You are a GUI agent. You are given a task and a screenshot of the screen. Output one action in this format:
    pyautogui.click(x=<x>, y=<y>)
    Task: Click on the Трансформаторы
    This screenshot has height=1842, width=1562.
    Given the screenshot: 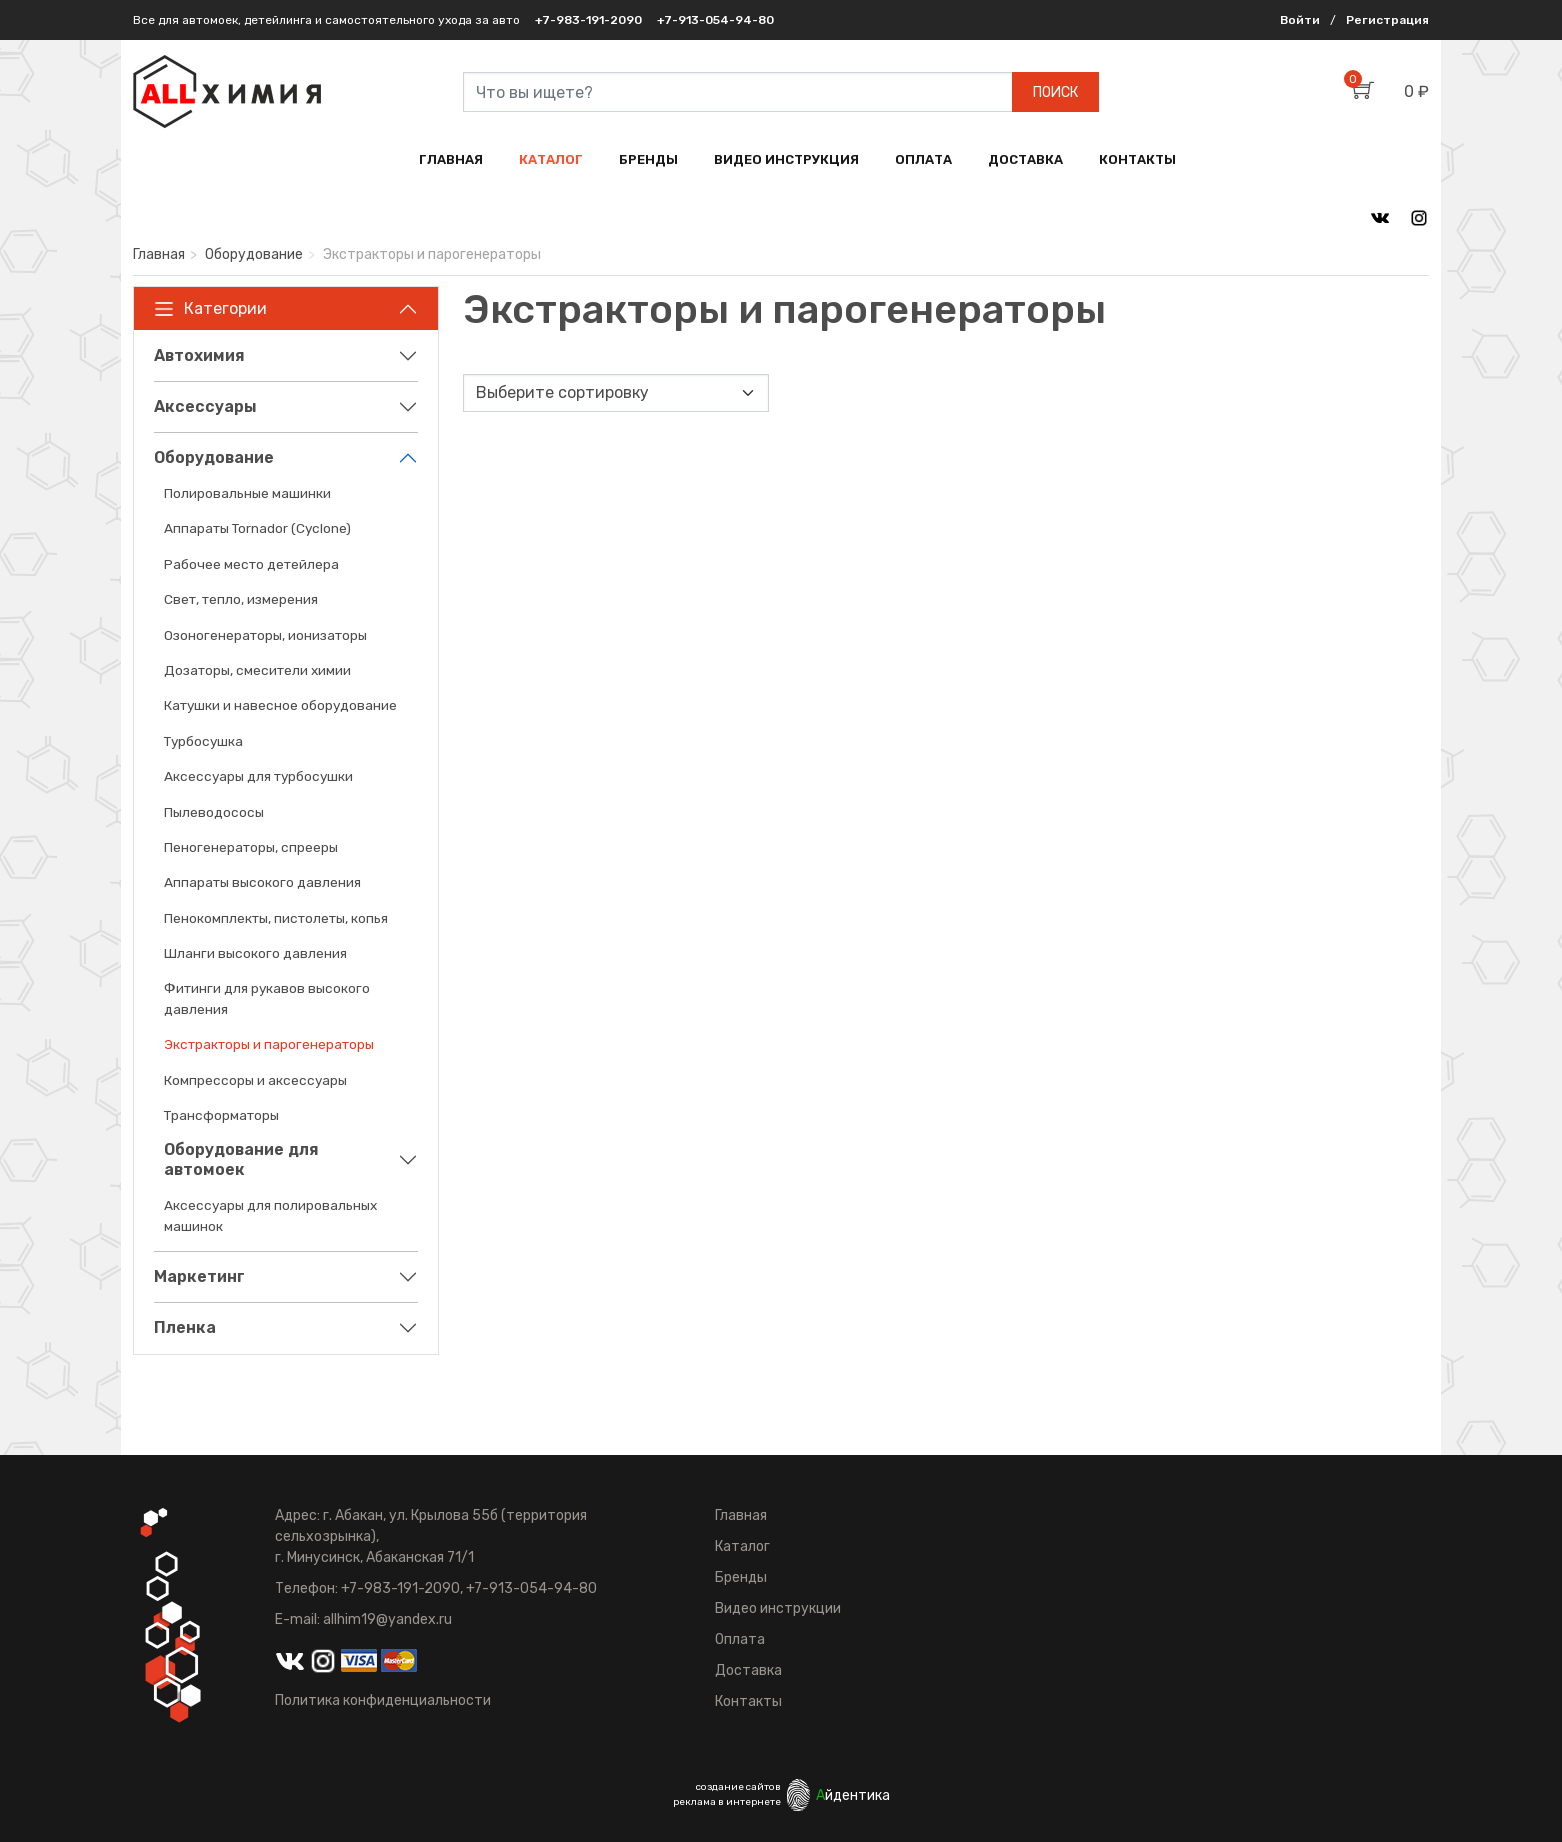 What is the action you would take?
    pyautogui.click(x=221, y=1115)
    